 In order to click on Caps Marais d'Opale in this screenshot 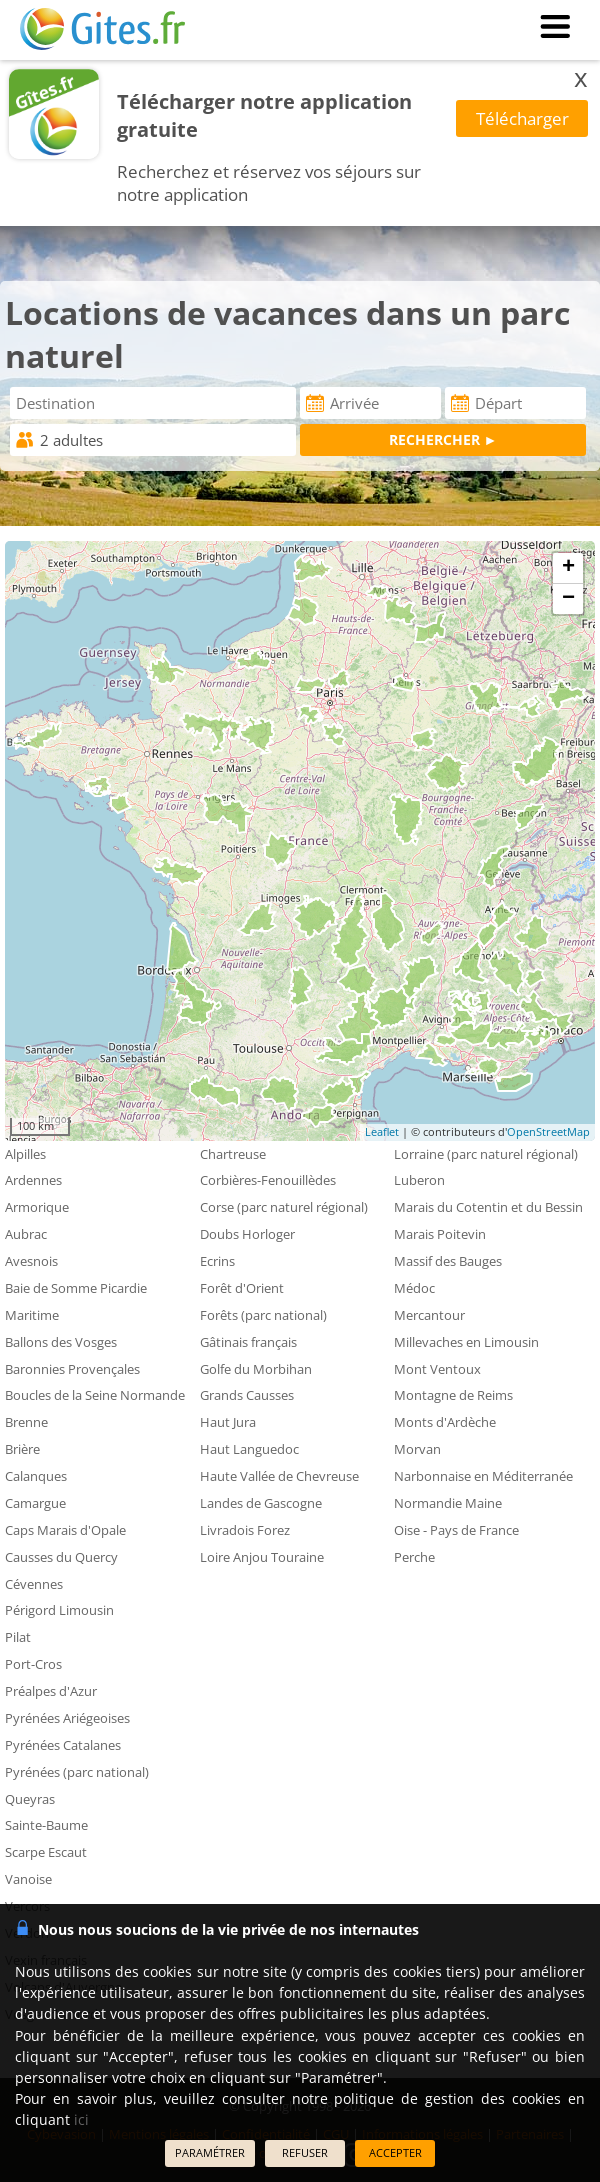, I will do `click(65, 1530)`.